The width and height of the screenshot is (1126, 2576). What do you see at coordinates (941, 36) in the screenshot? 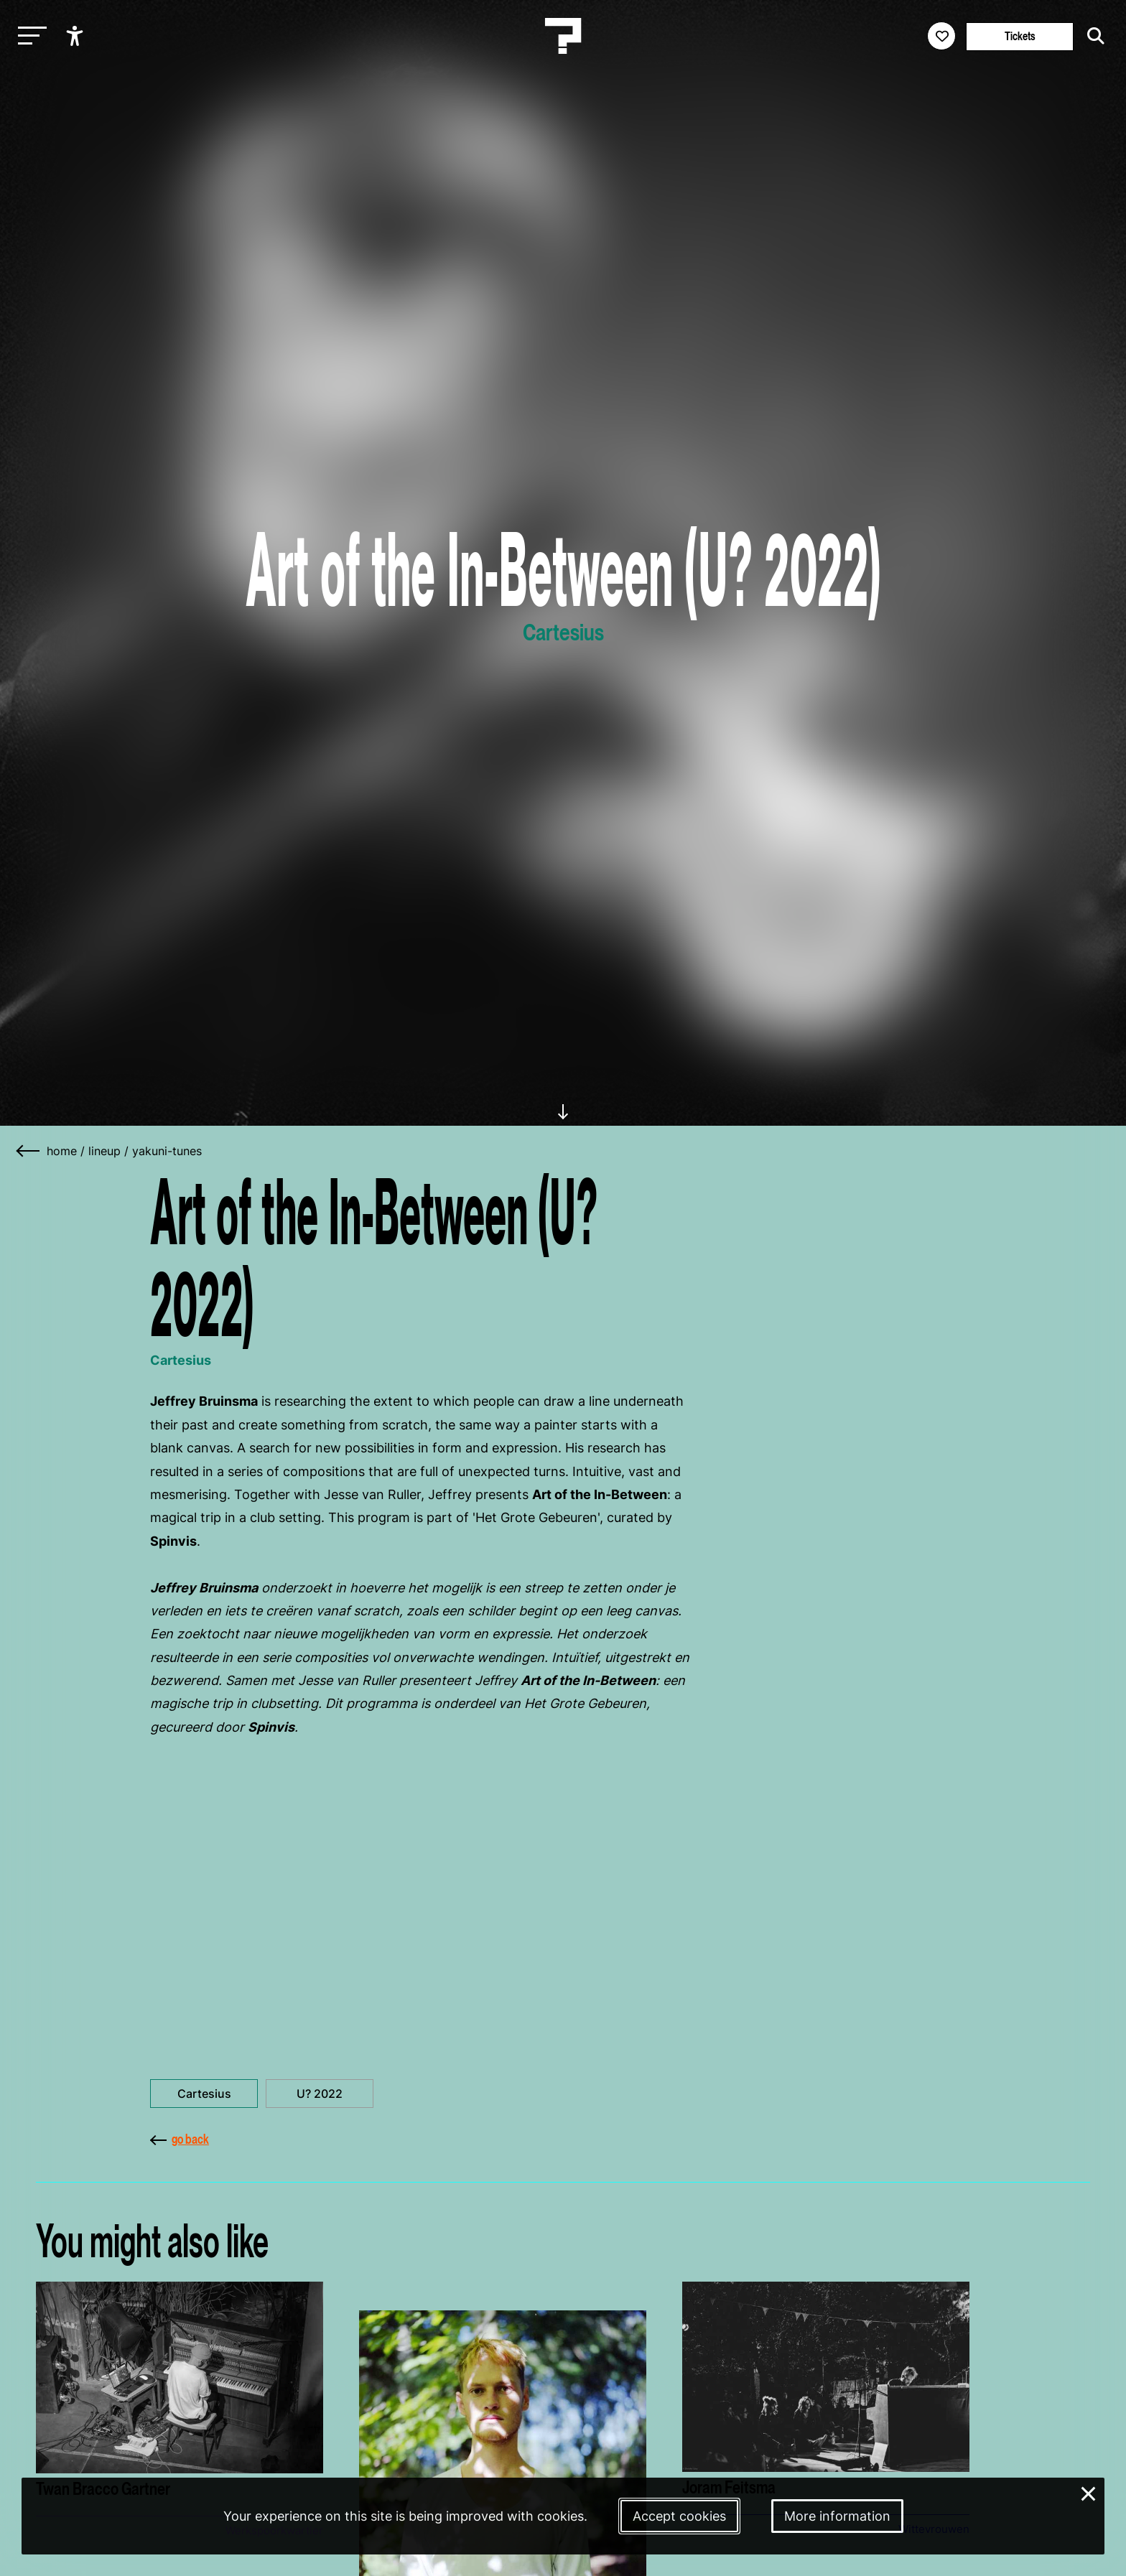
I see `[Favorites login]` at bounding box center [941, 36].